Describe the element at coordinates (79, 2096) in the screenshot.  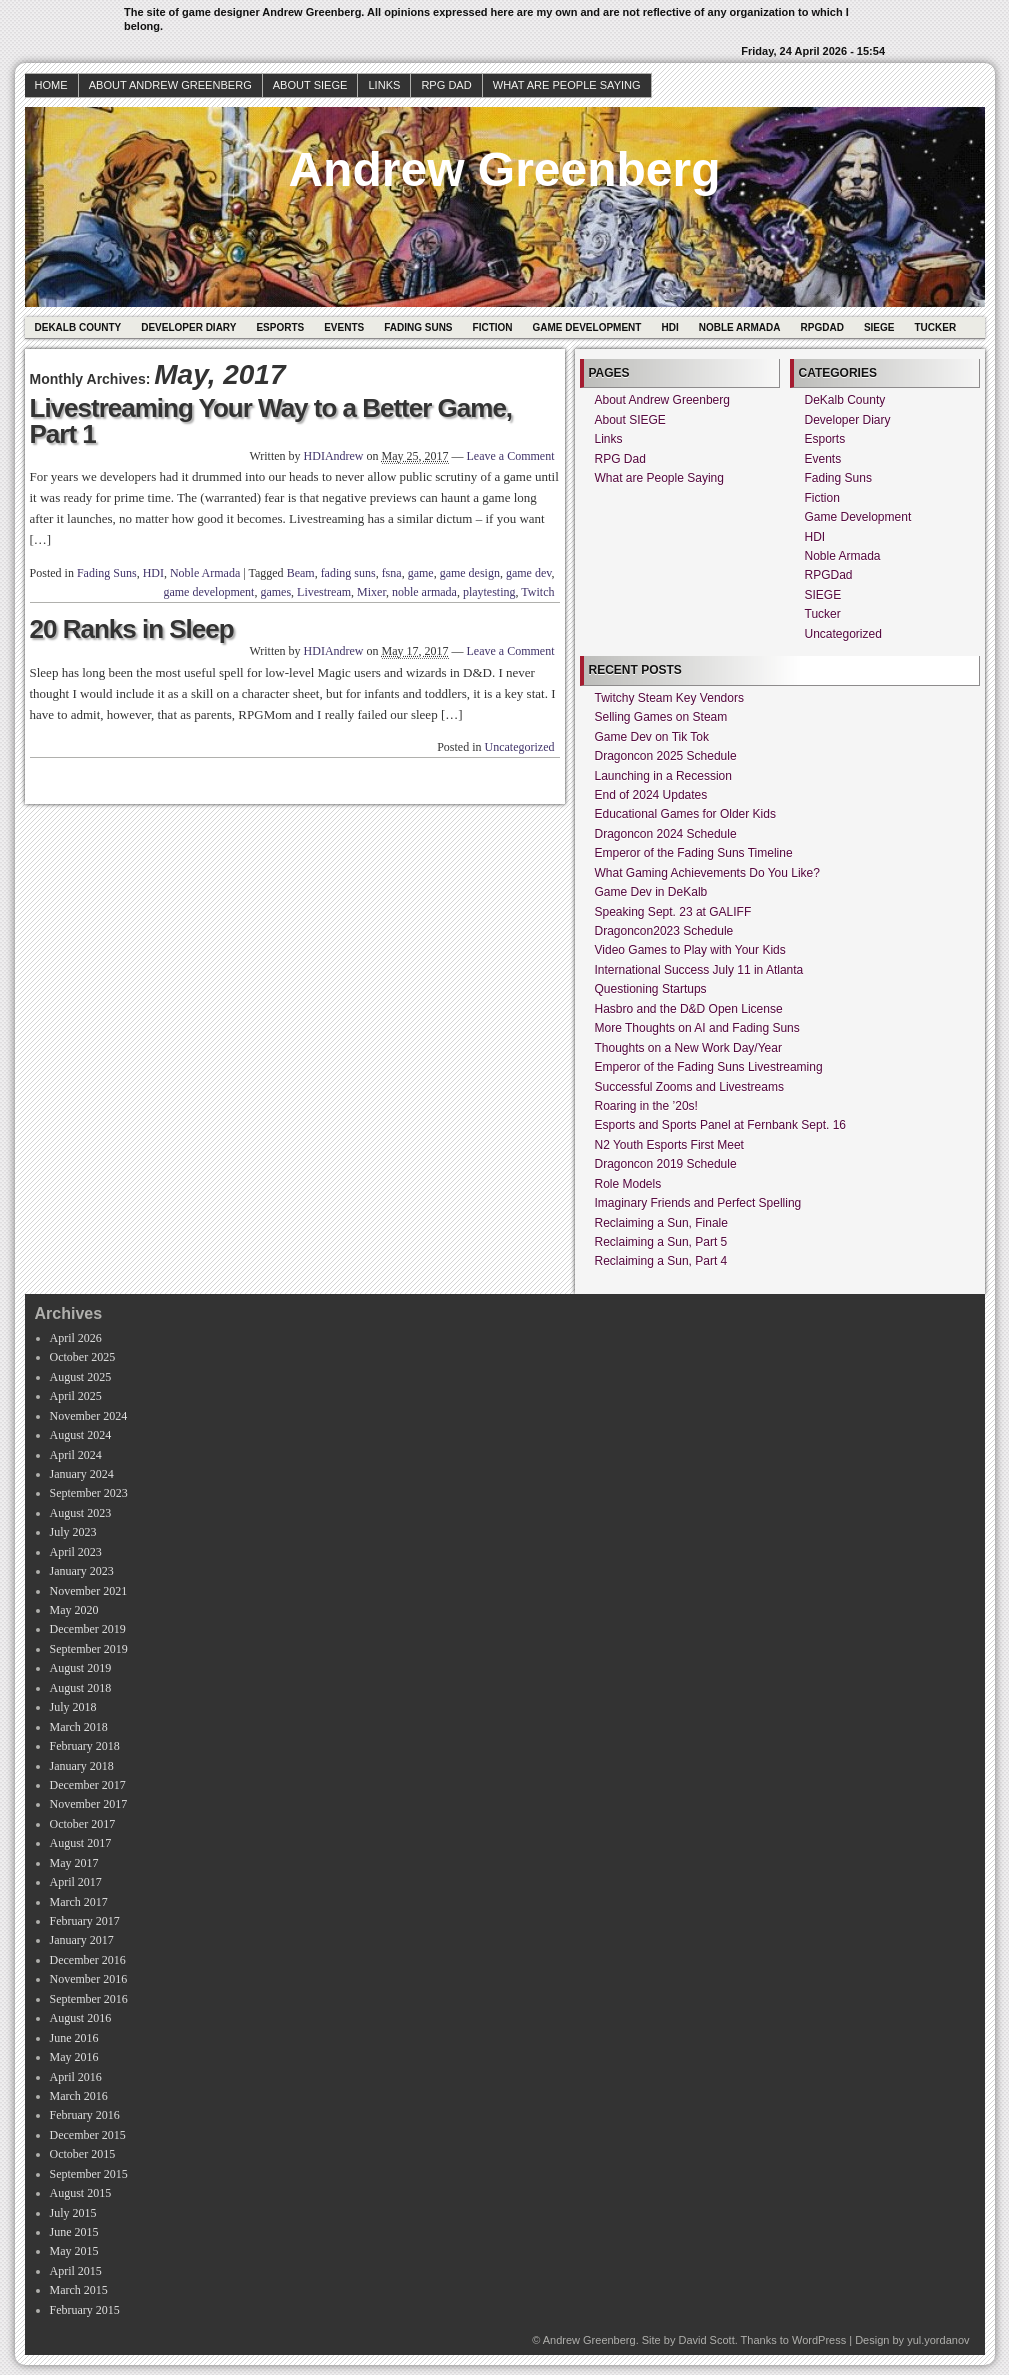
I see `March 2016` at that location.